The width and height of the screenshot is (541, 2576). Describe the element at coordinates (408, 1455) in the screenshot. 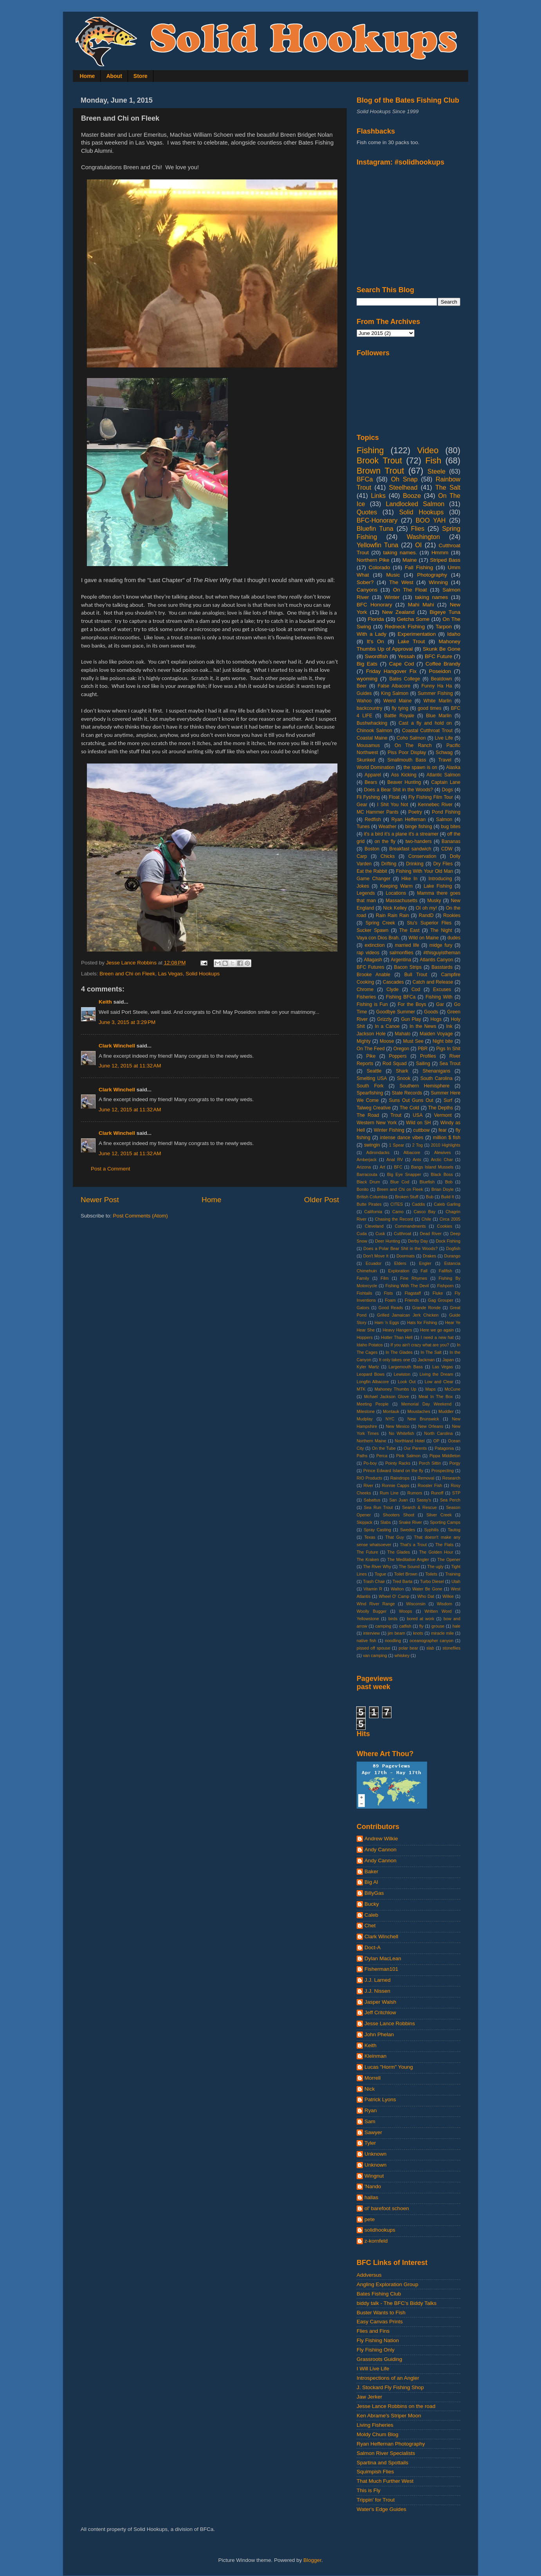

I see `Pink Salmon` at that location.